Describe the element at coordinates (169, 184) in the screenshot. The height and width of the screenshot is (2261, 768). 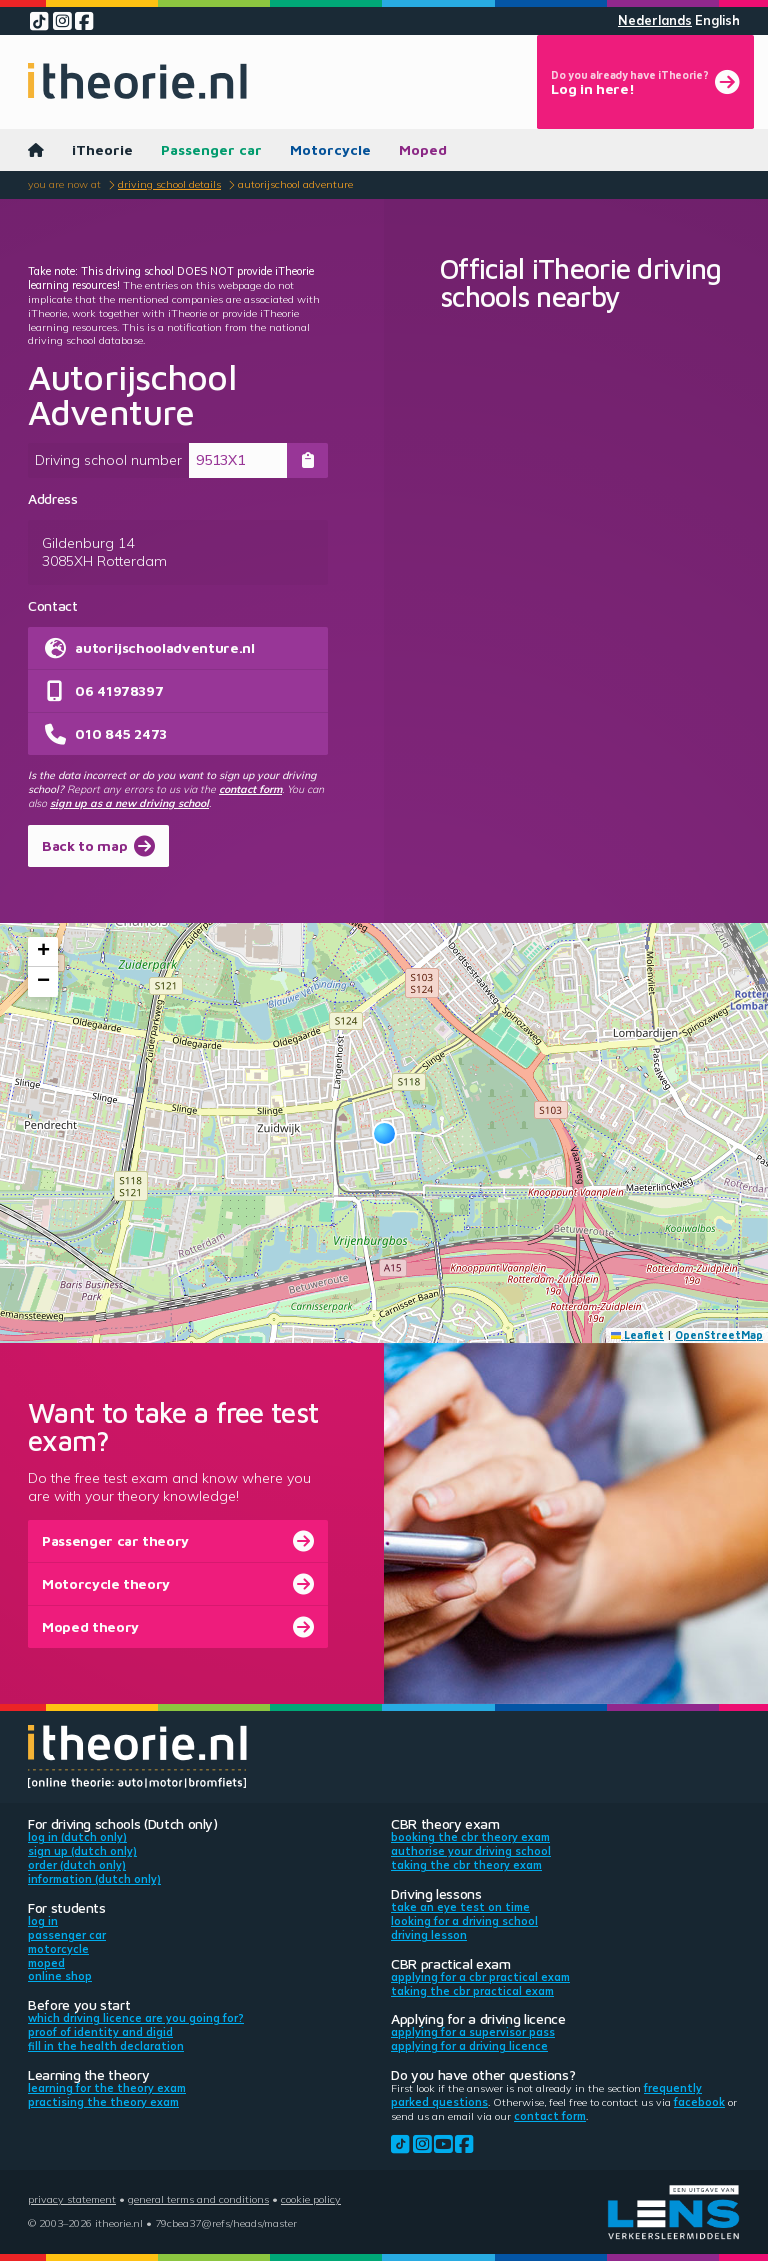
I see `Driving school details` at that location.